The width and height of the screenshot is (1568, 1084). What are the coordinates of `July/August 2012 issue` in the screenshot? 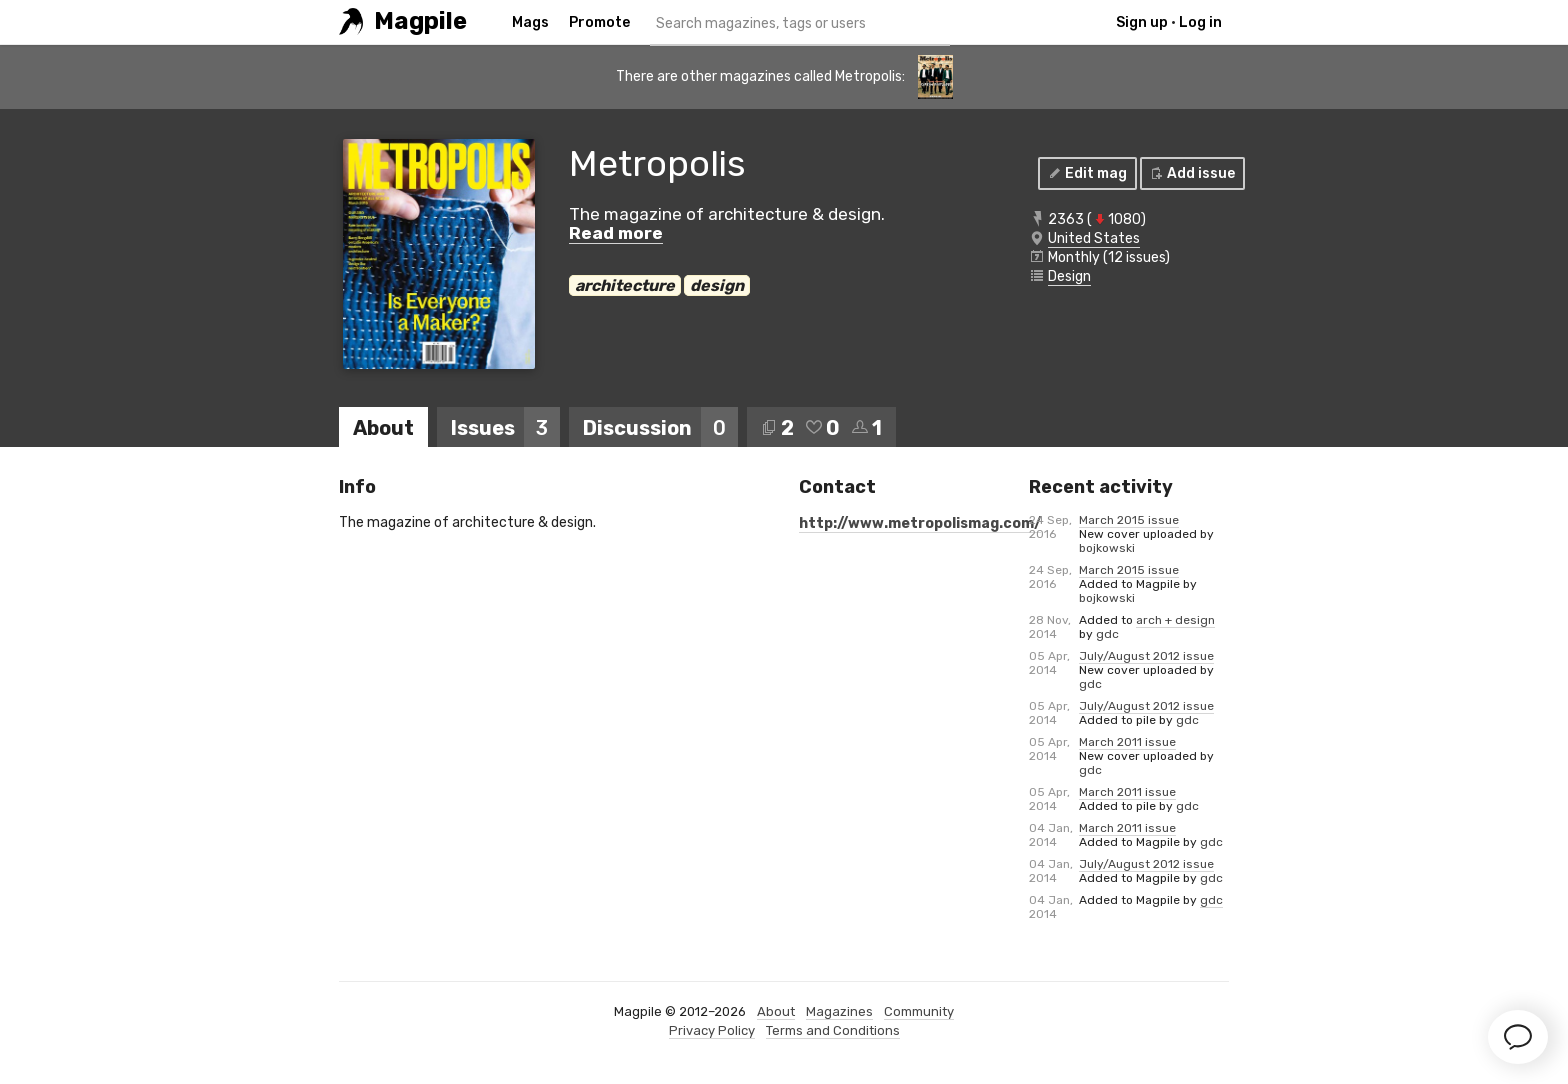 It's located at (1146, 656).